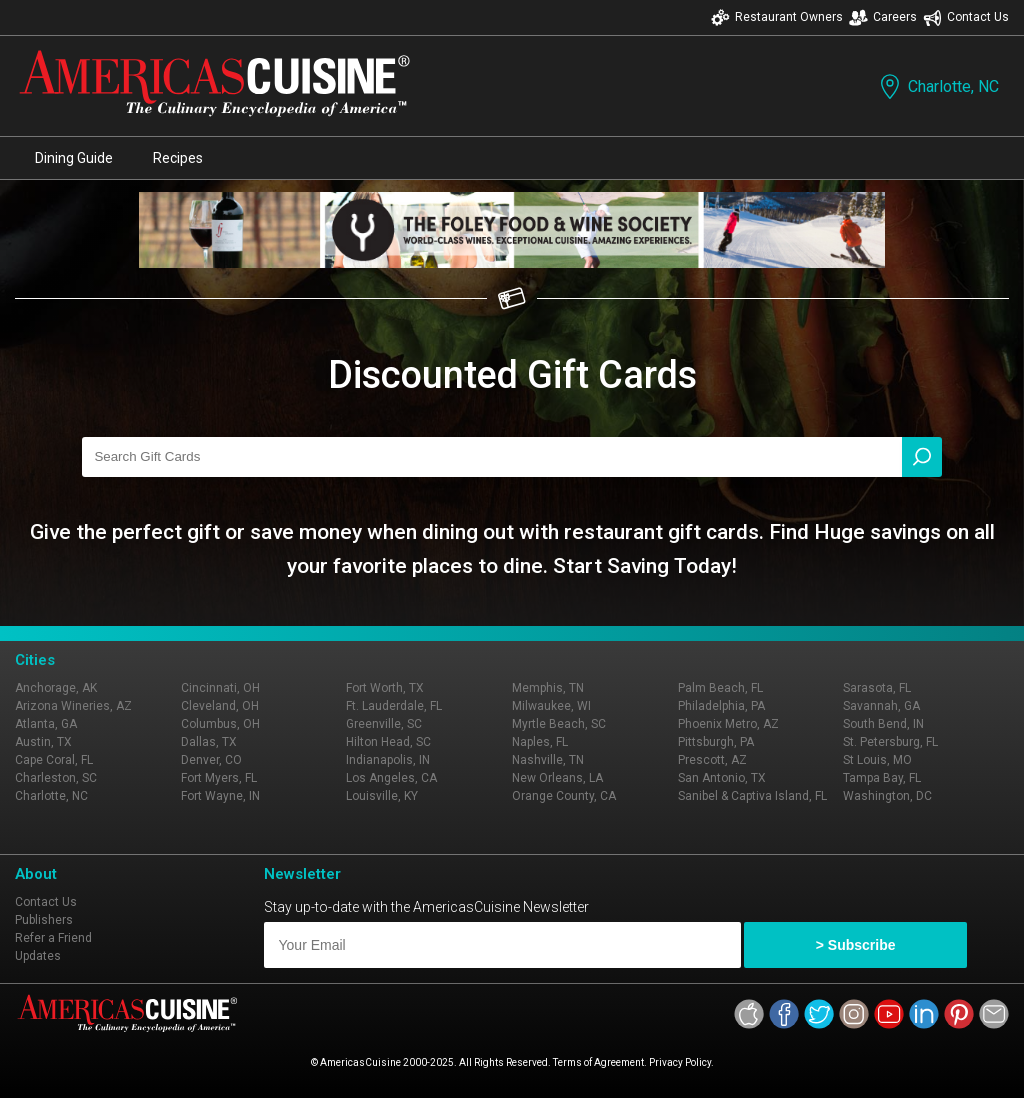 The image size is (1024, 1108). I want to click on Arizona Wineries, AZ, so click(73, 706).